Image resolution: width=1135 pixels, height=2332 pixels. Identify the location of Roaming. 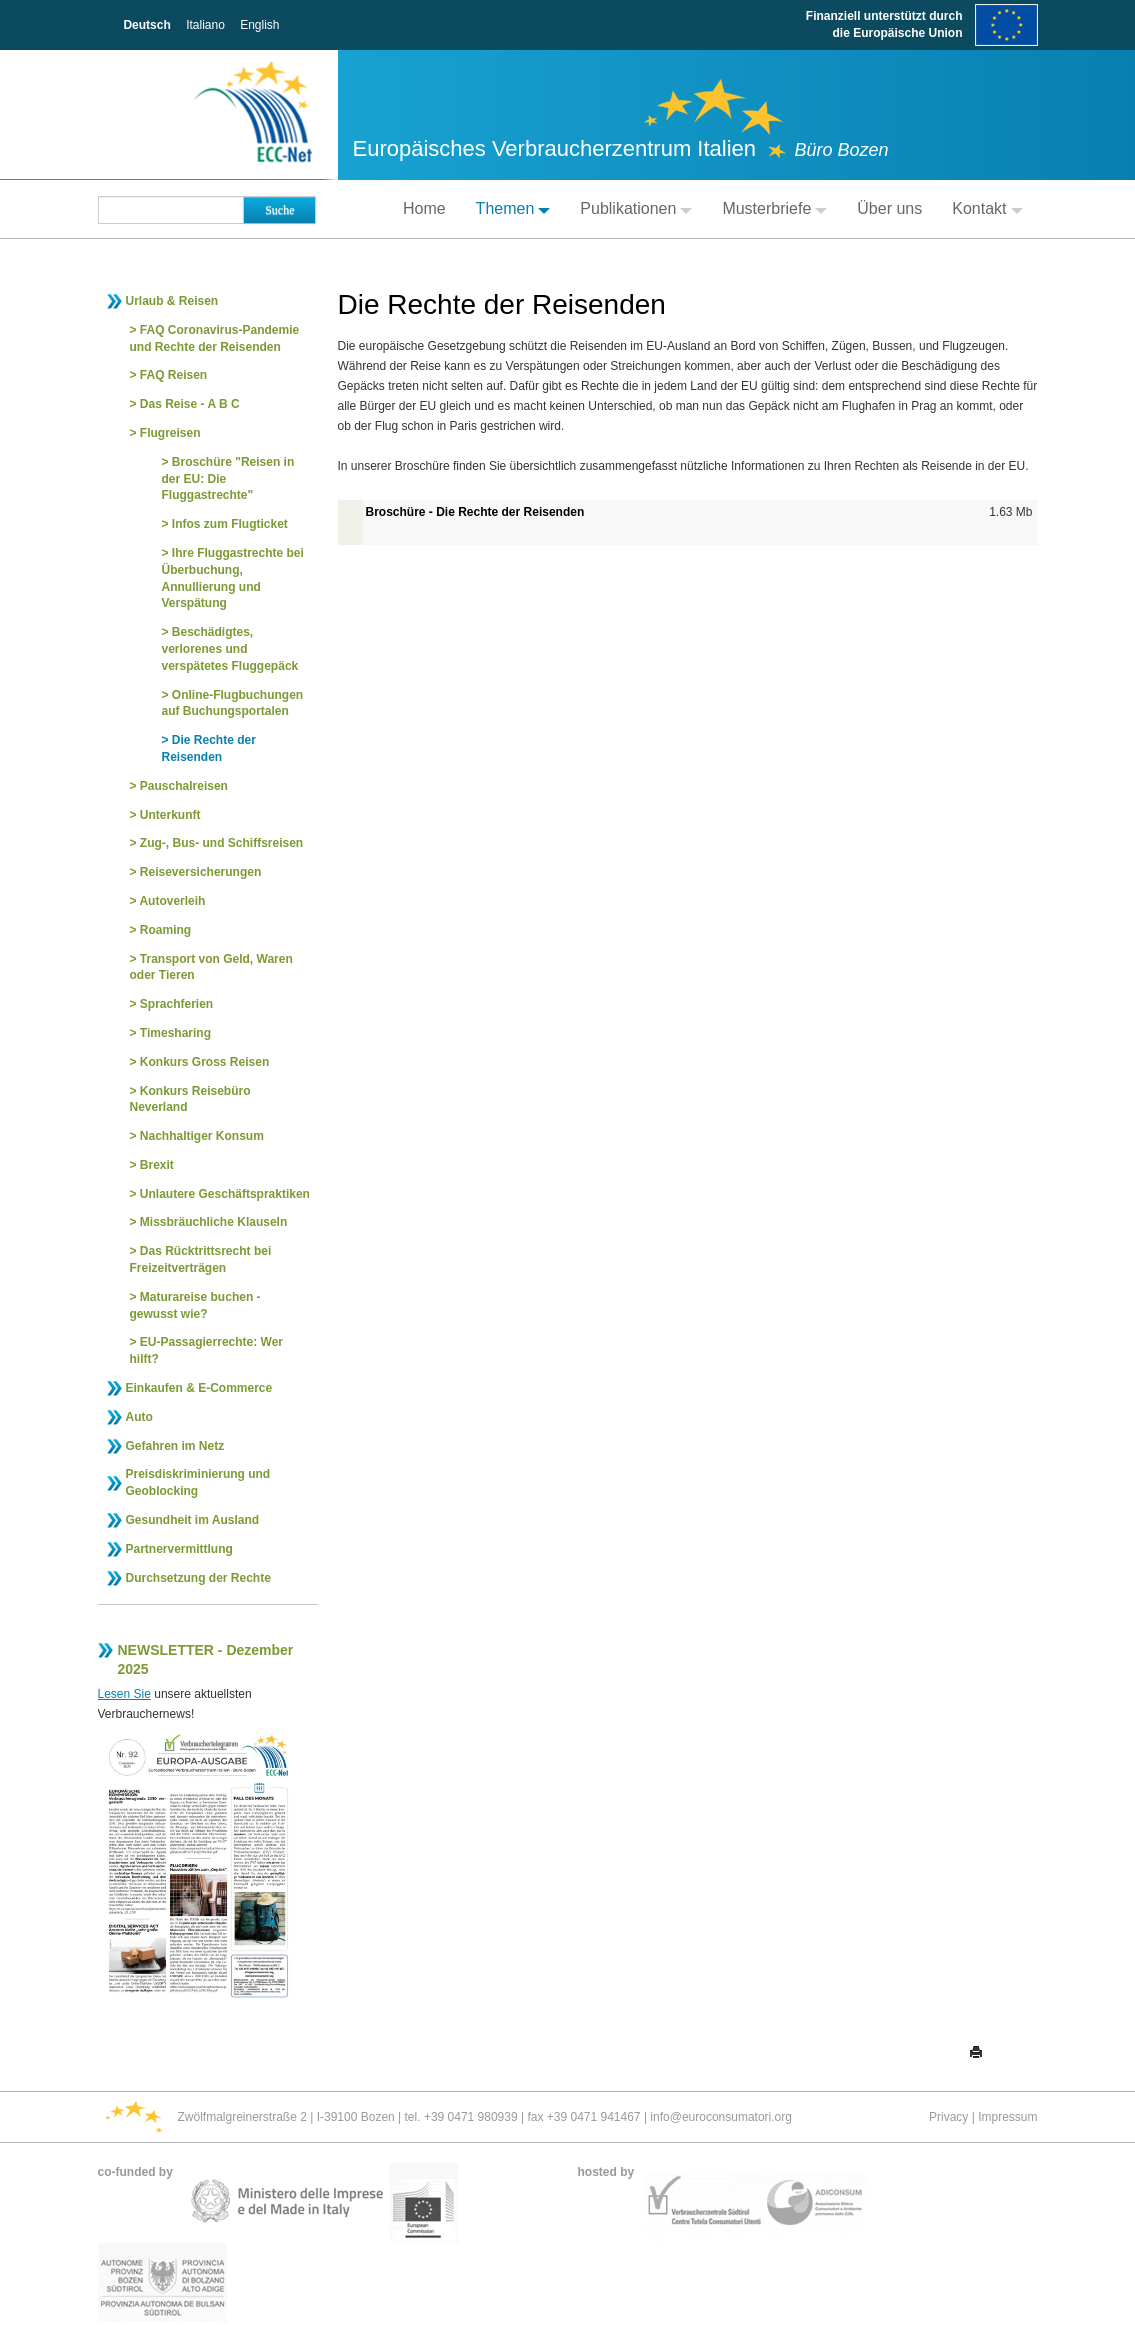
(165, 930).